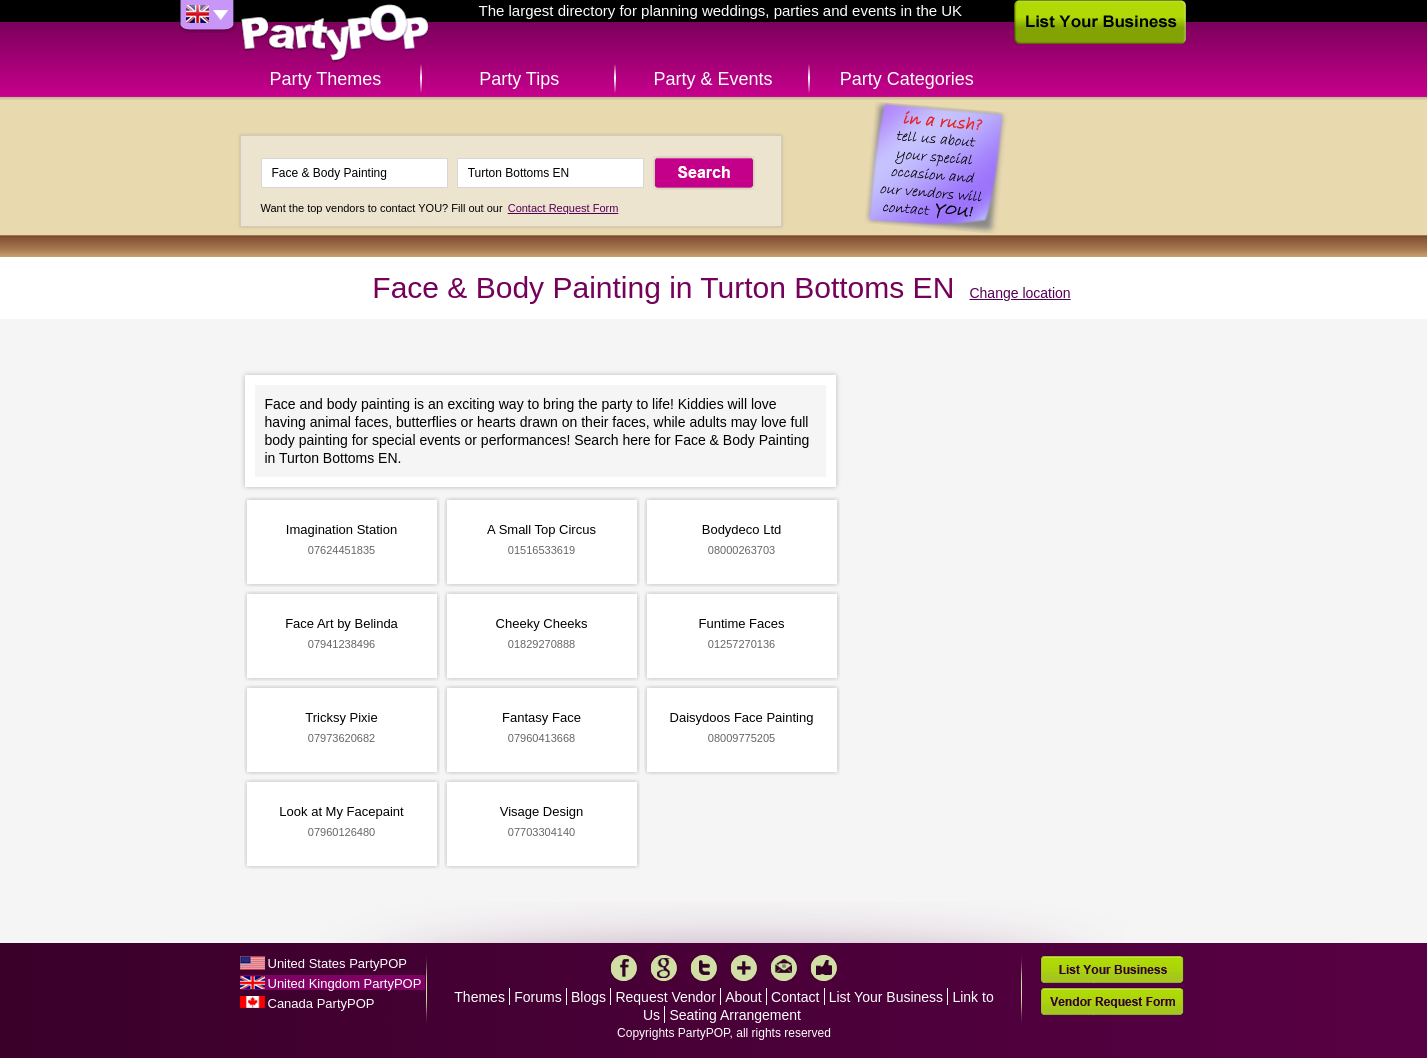 This screenshot has height=1058, width=1427. I want to click on United Kingdom PartyPOP, so click(345, 983).